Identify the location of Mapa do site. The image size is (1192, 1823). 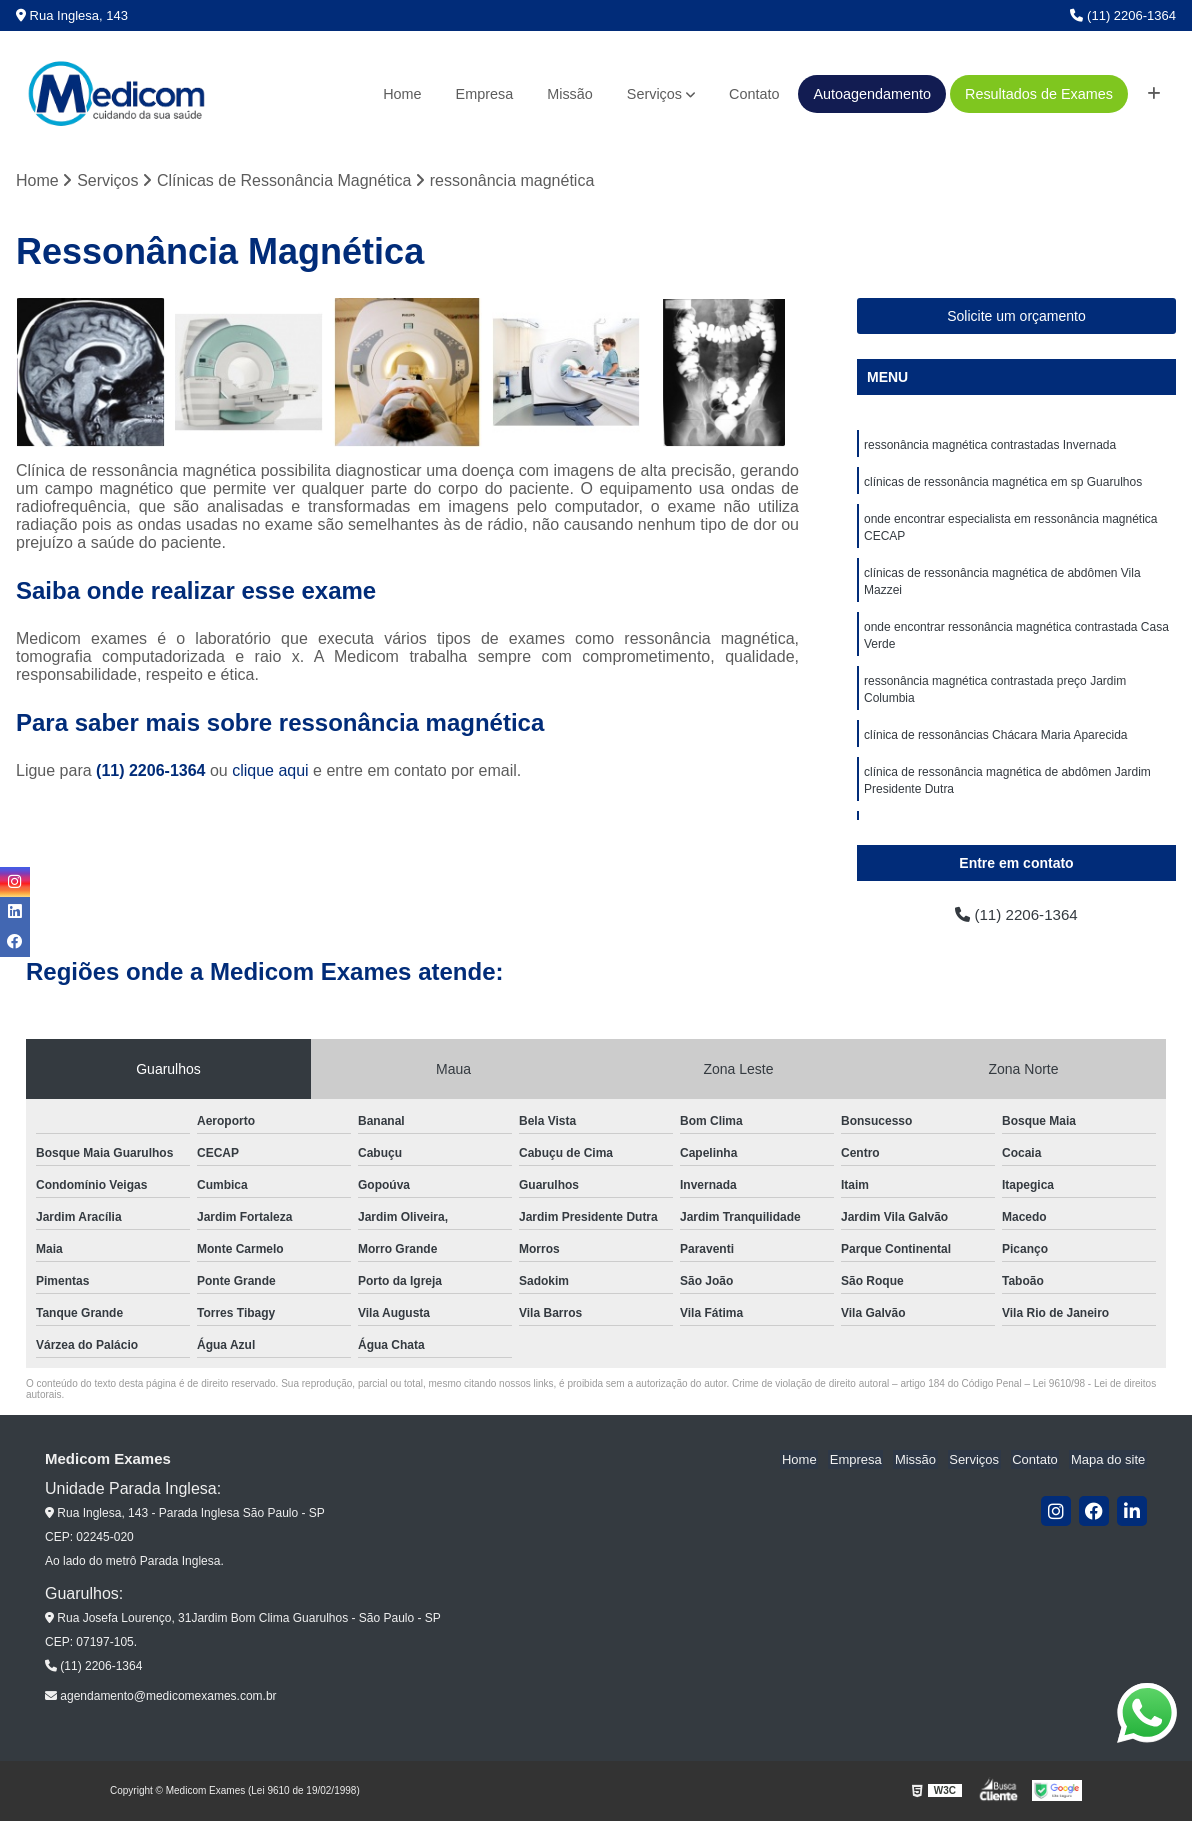
(1109, 1461).